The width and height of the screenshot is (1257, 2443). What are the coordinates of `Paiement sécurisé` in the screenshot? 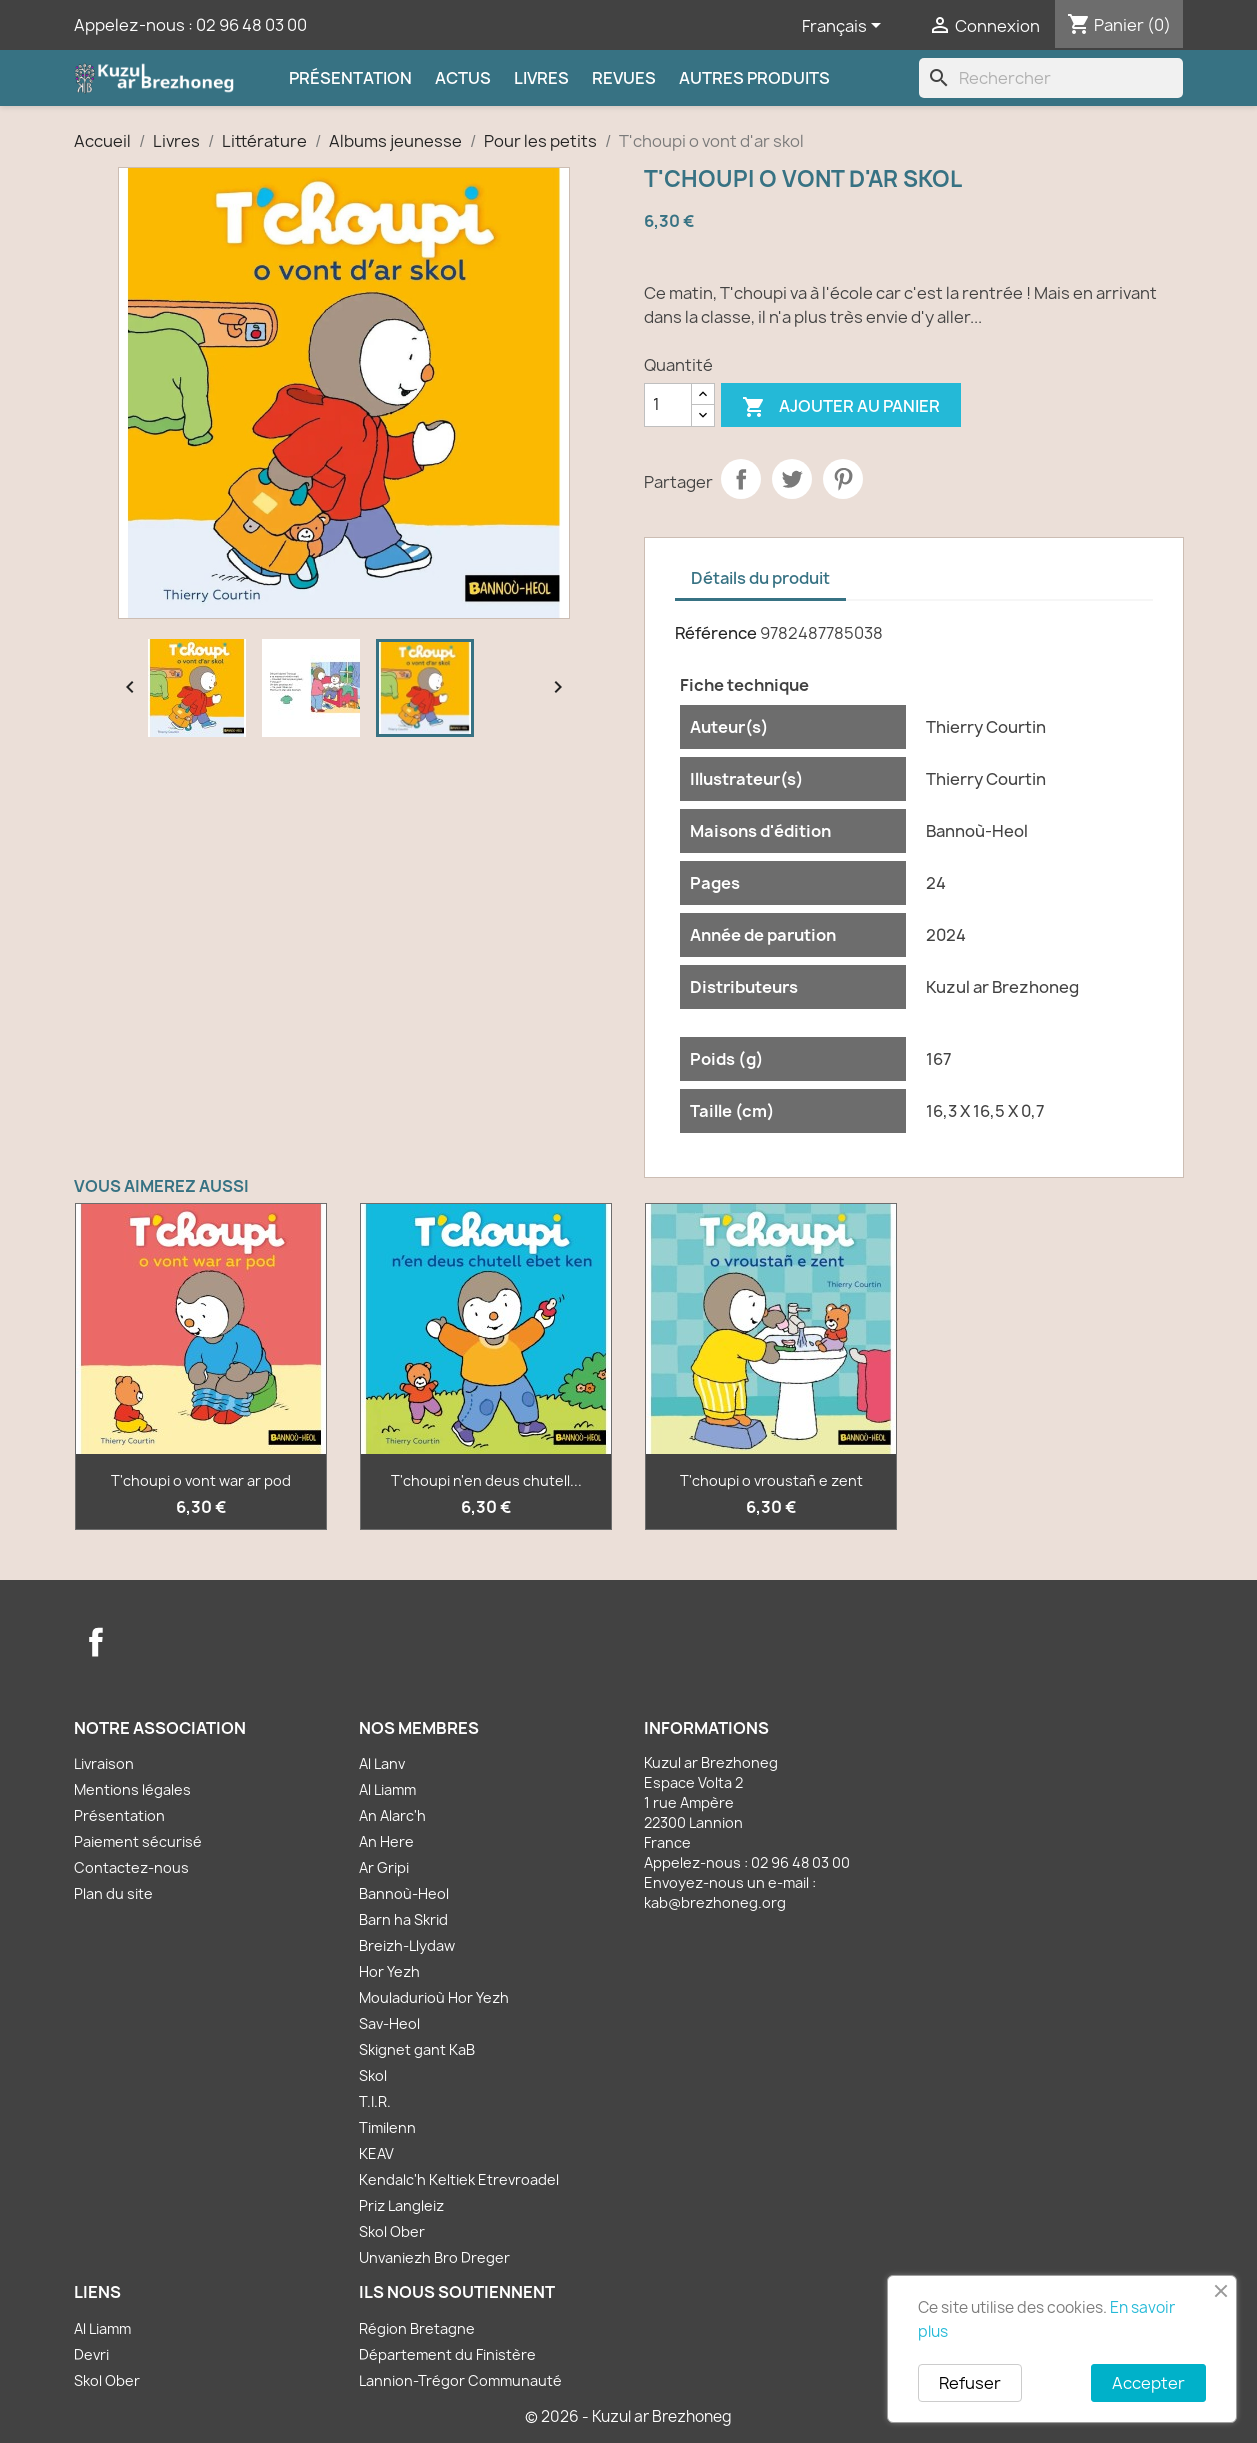 It's located at (138, 1841).